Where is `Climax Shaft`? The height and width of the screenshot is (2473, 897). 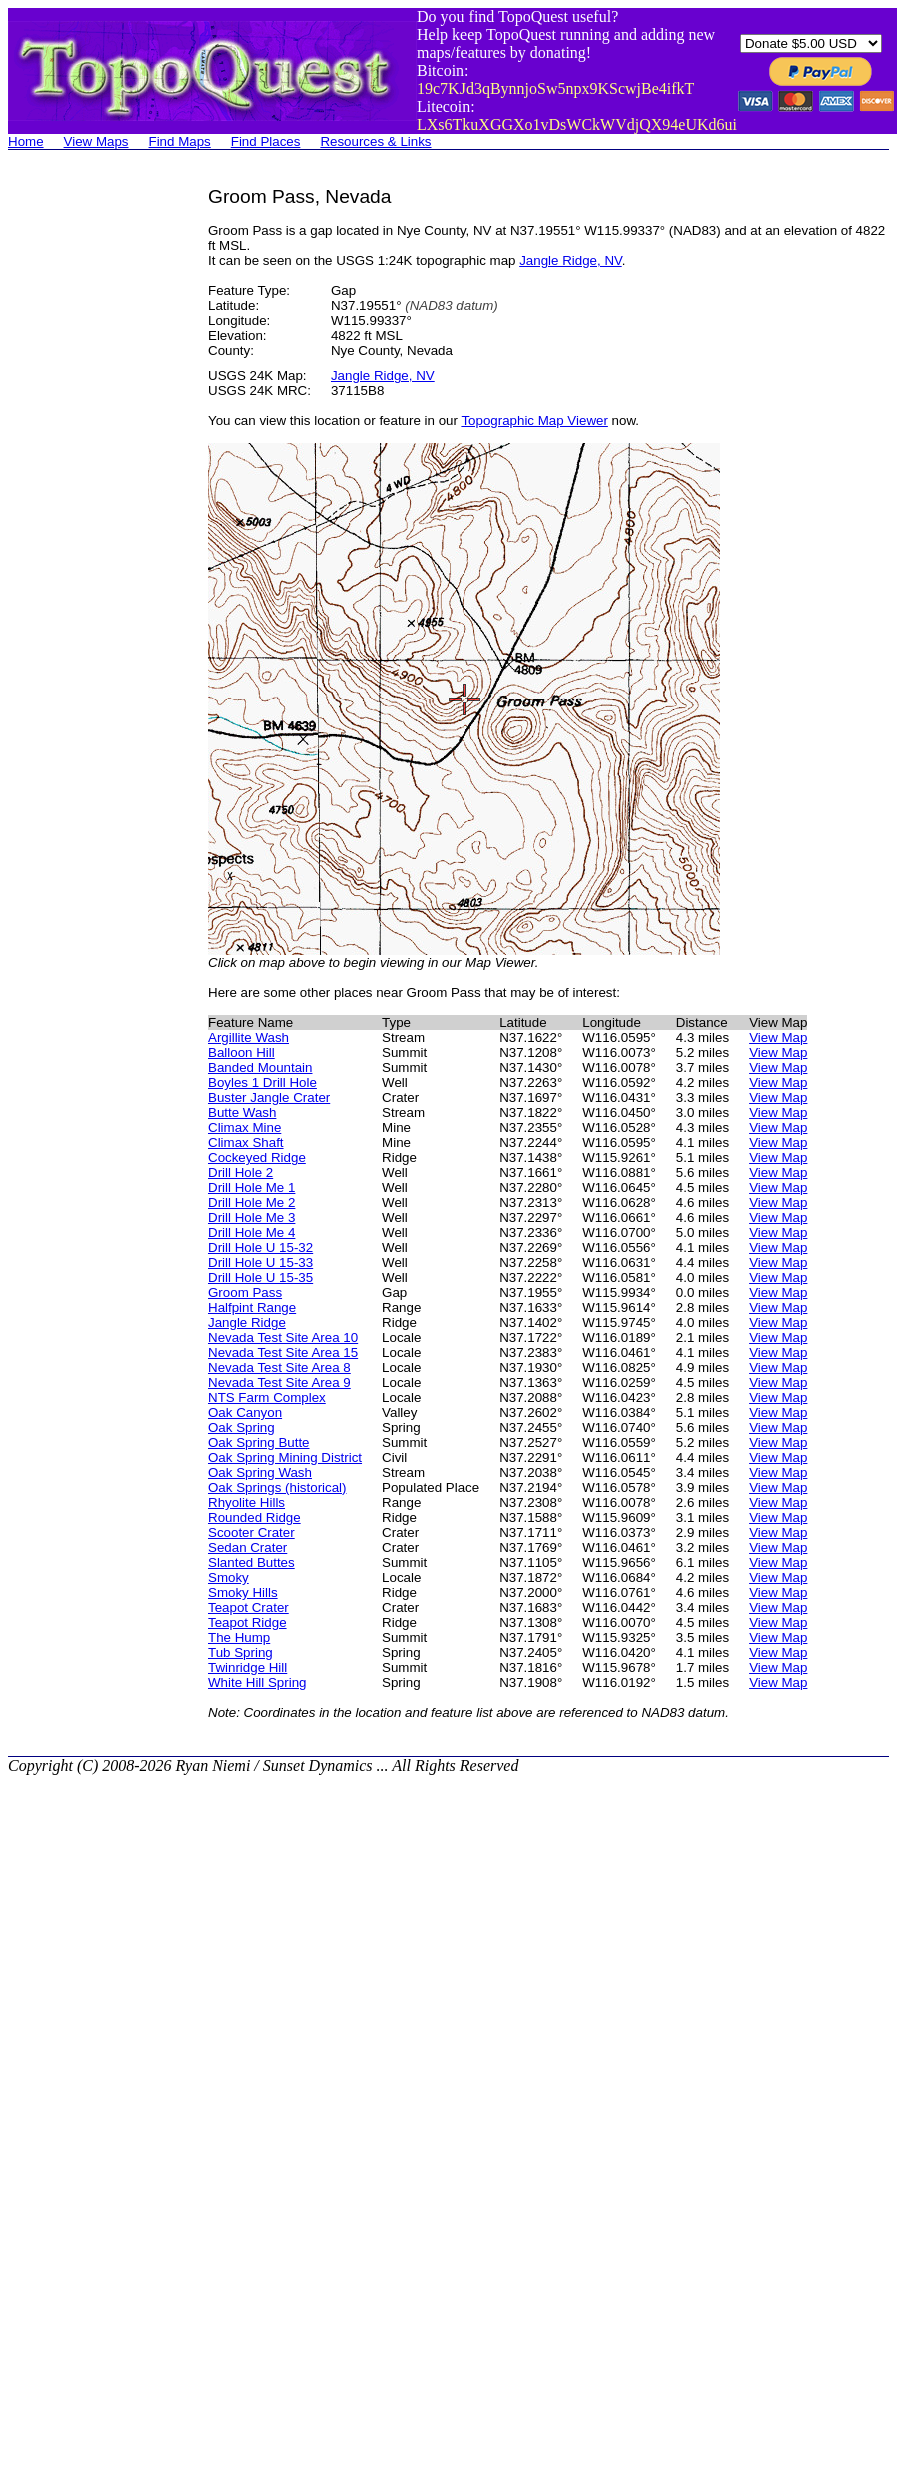 Climax Shaft is located at coordinates (246, 1142).